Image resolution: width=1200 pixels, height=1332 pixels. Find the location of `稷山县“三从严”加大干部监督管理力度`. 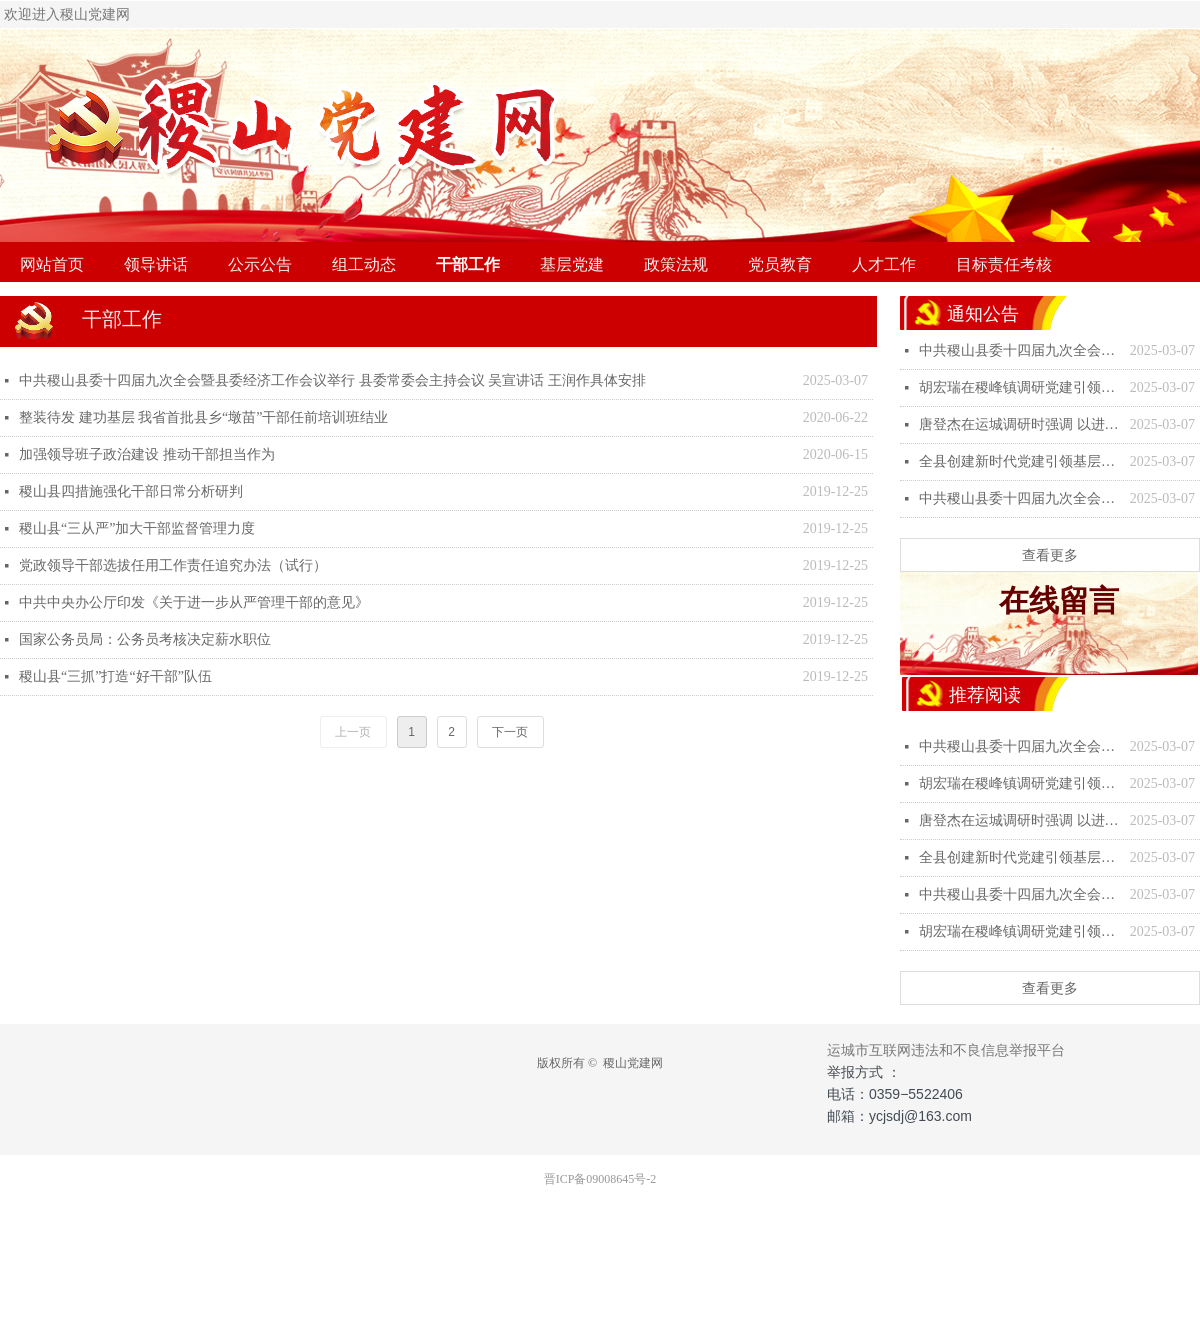

稷山县“三从严”加大干部监督管理力度 is located at coordinates (137, 528).